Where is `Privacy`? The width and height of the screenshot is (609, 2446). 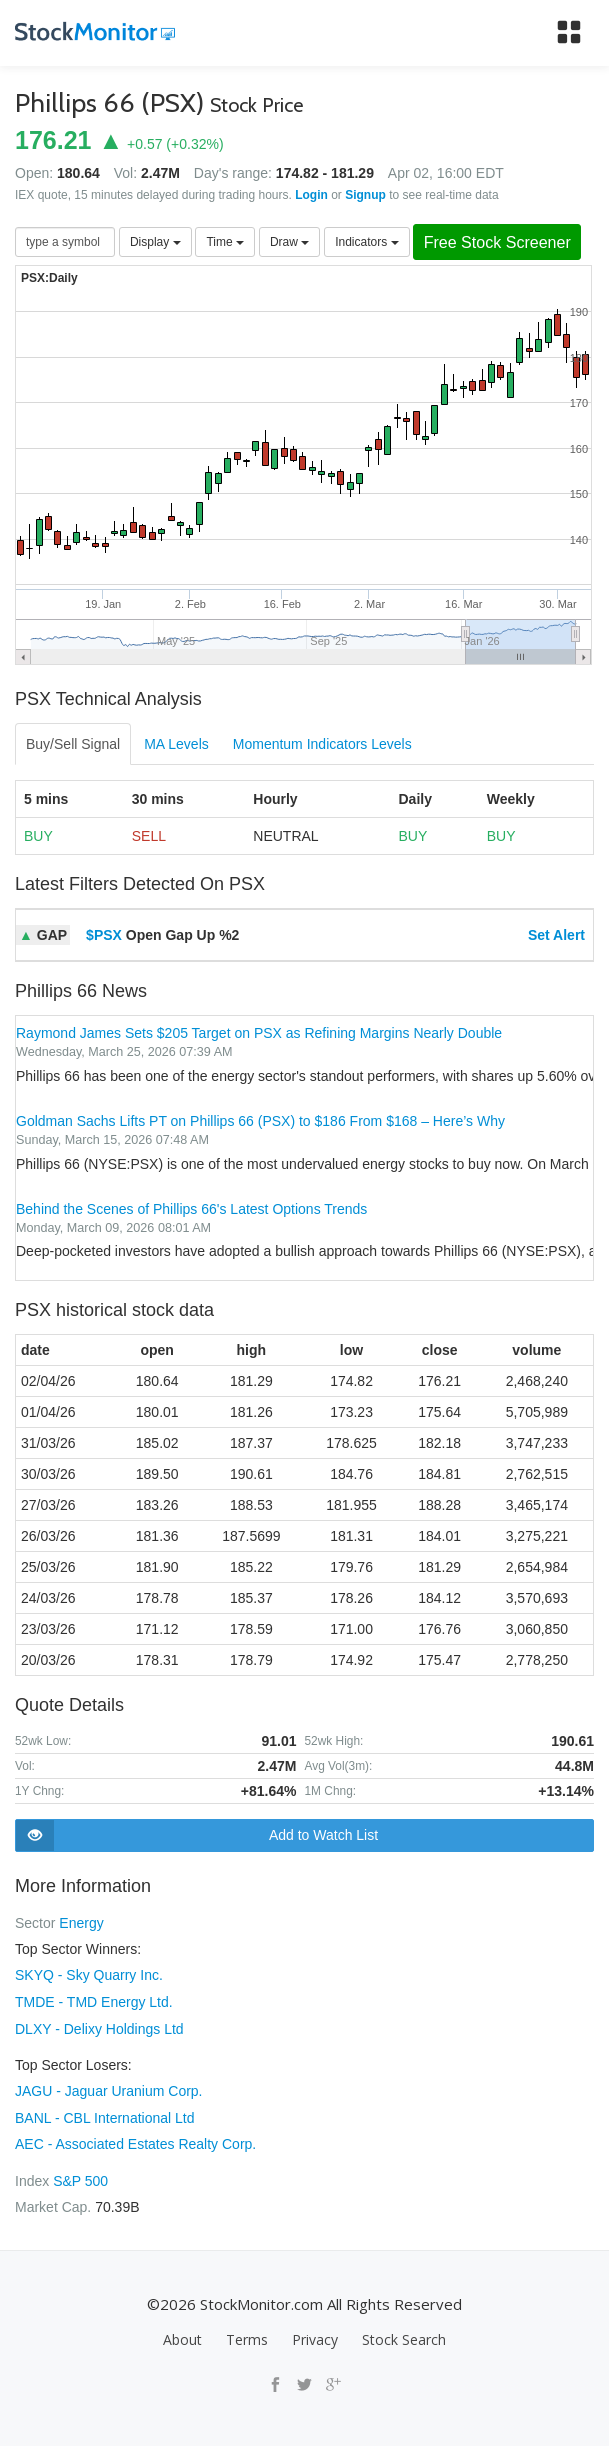 Privacy is located at coordinates (315, 2335).